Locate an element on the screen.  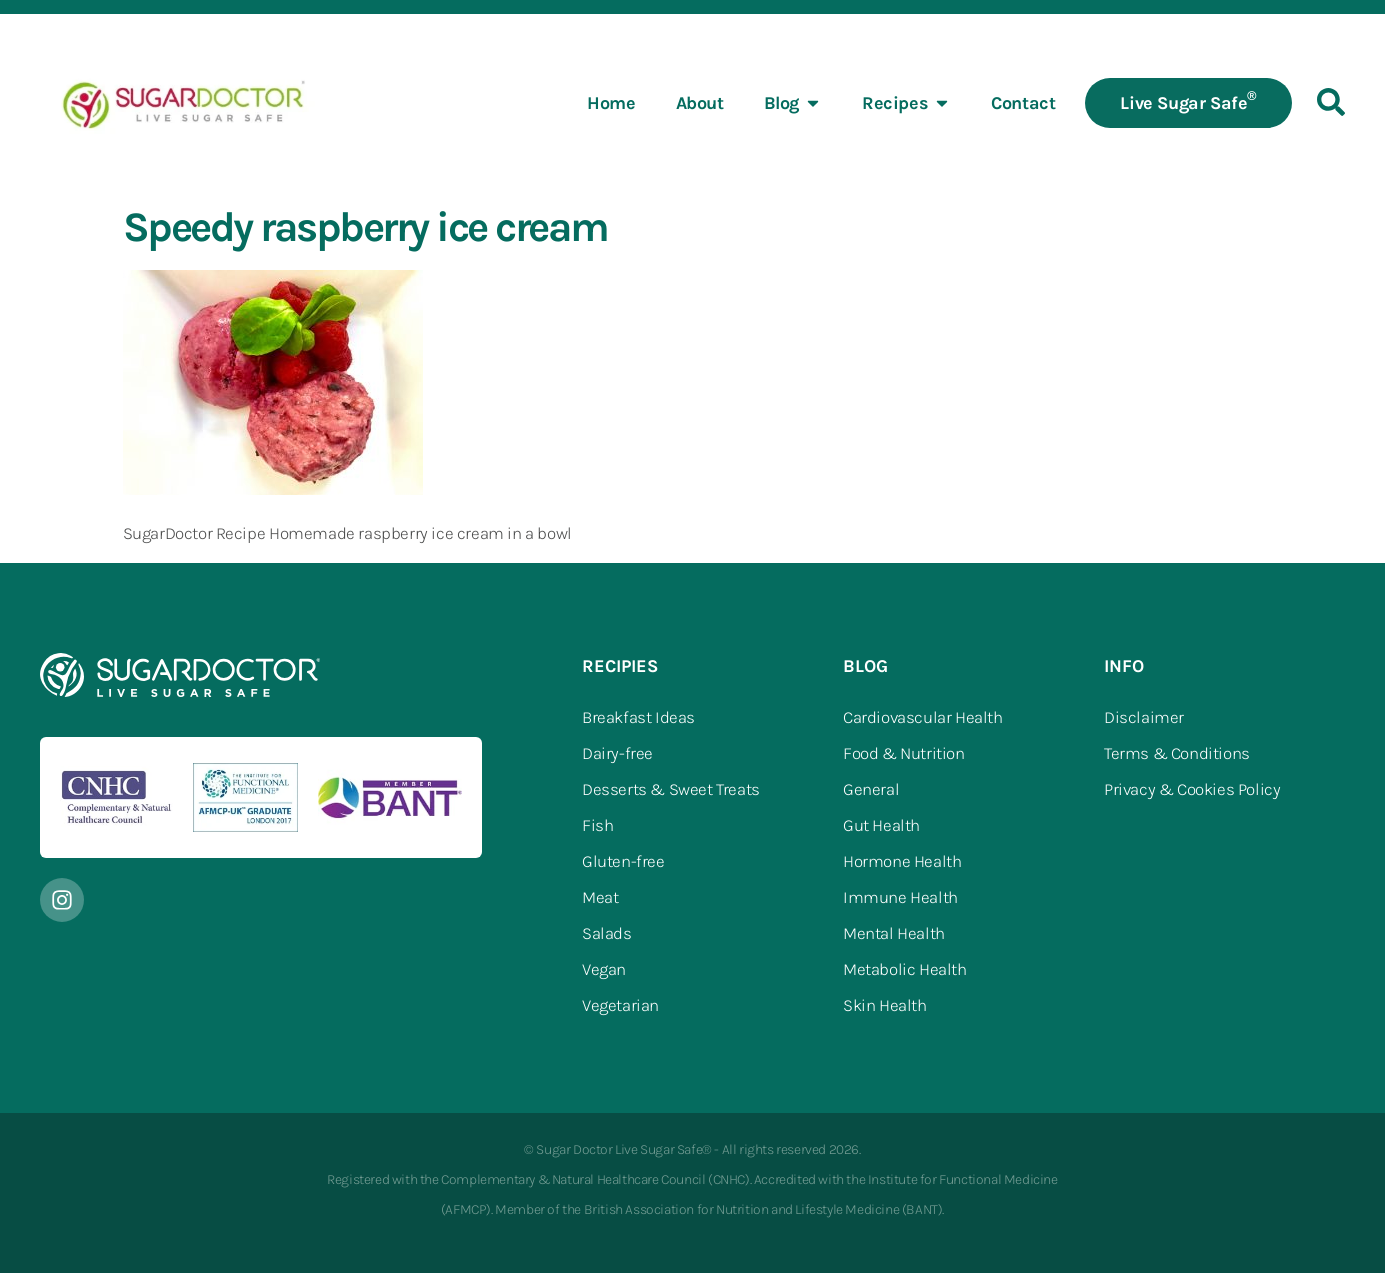
Disclaimer is located at coordinates (1144, 718).